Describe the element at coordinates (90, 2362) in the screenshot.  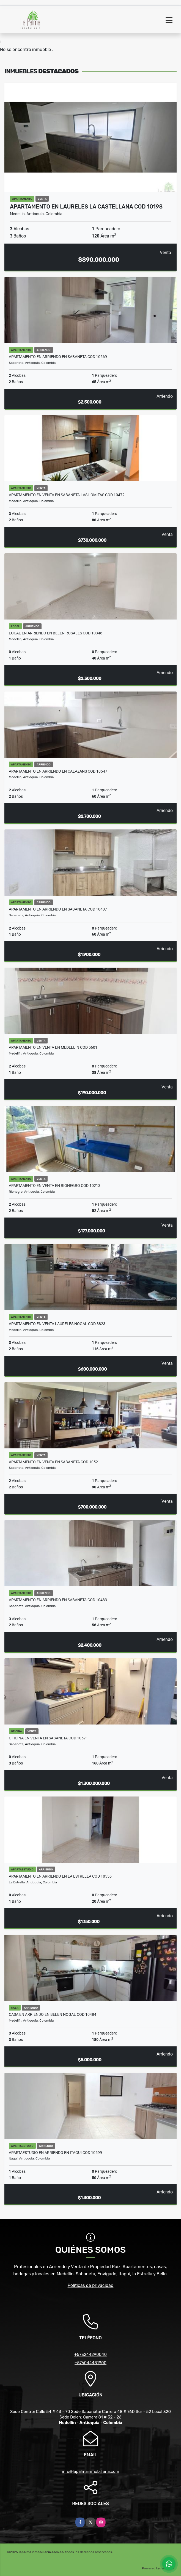
I see `+576044481900` at that location.